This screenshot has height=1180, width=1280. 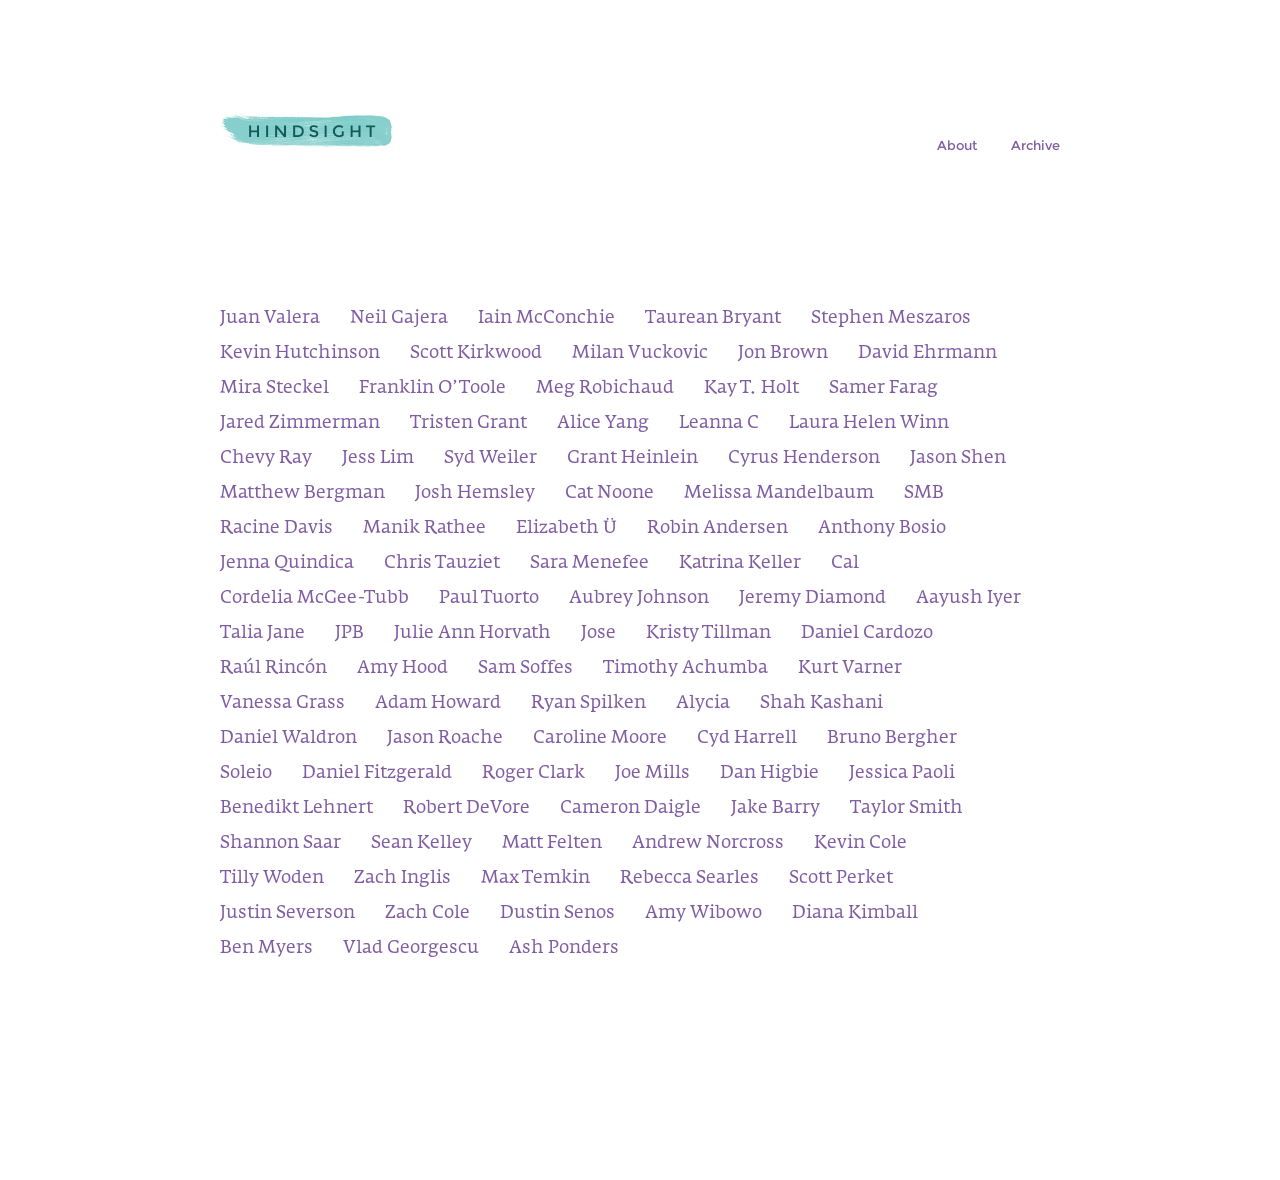 What do you see at coordinates (490, 459) in the screenshot?
I see `Syd Weiler` at bounding box center [490, 459].